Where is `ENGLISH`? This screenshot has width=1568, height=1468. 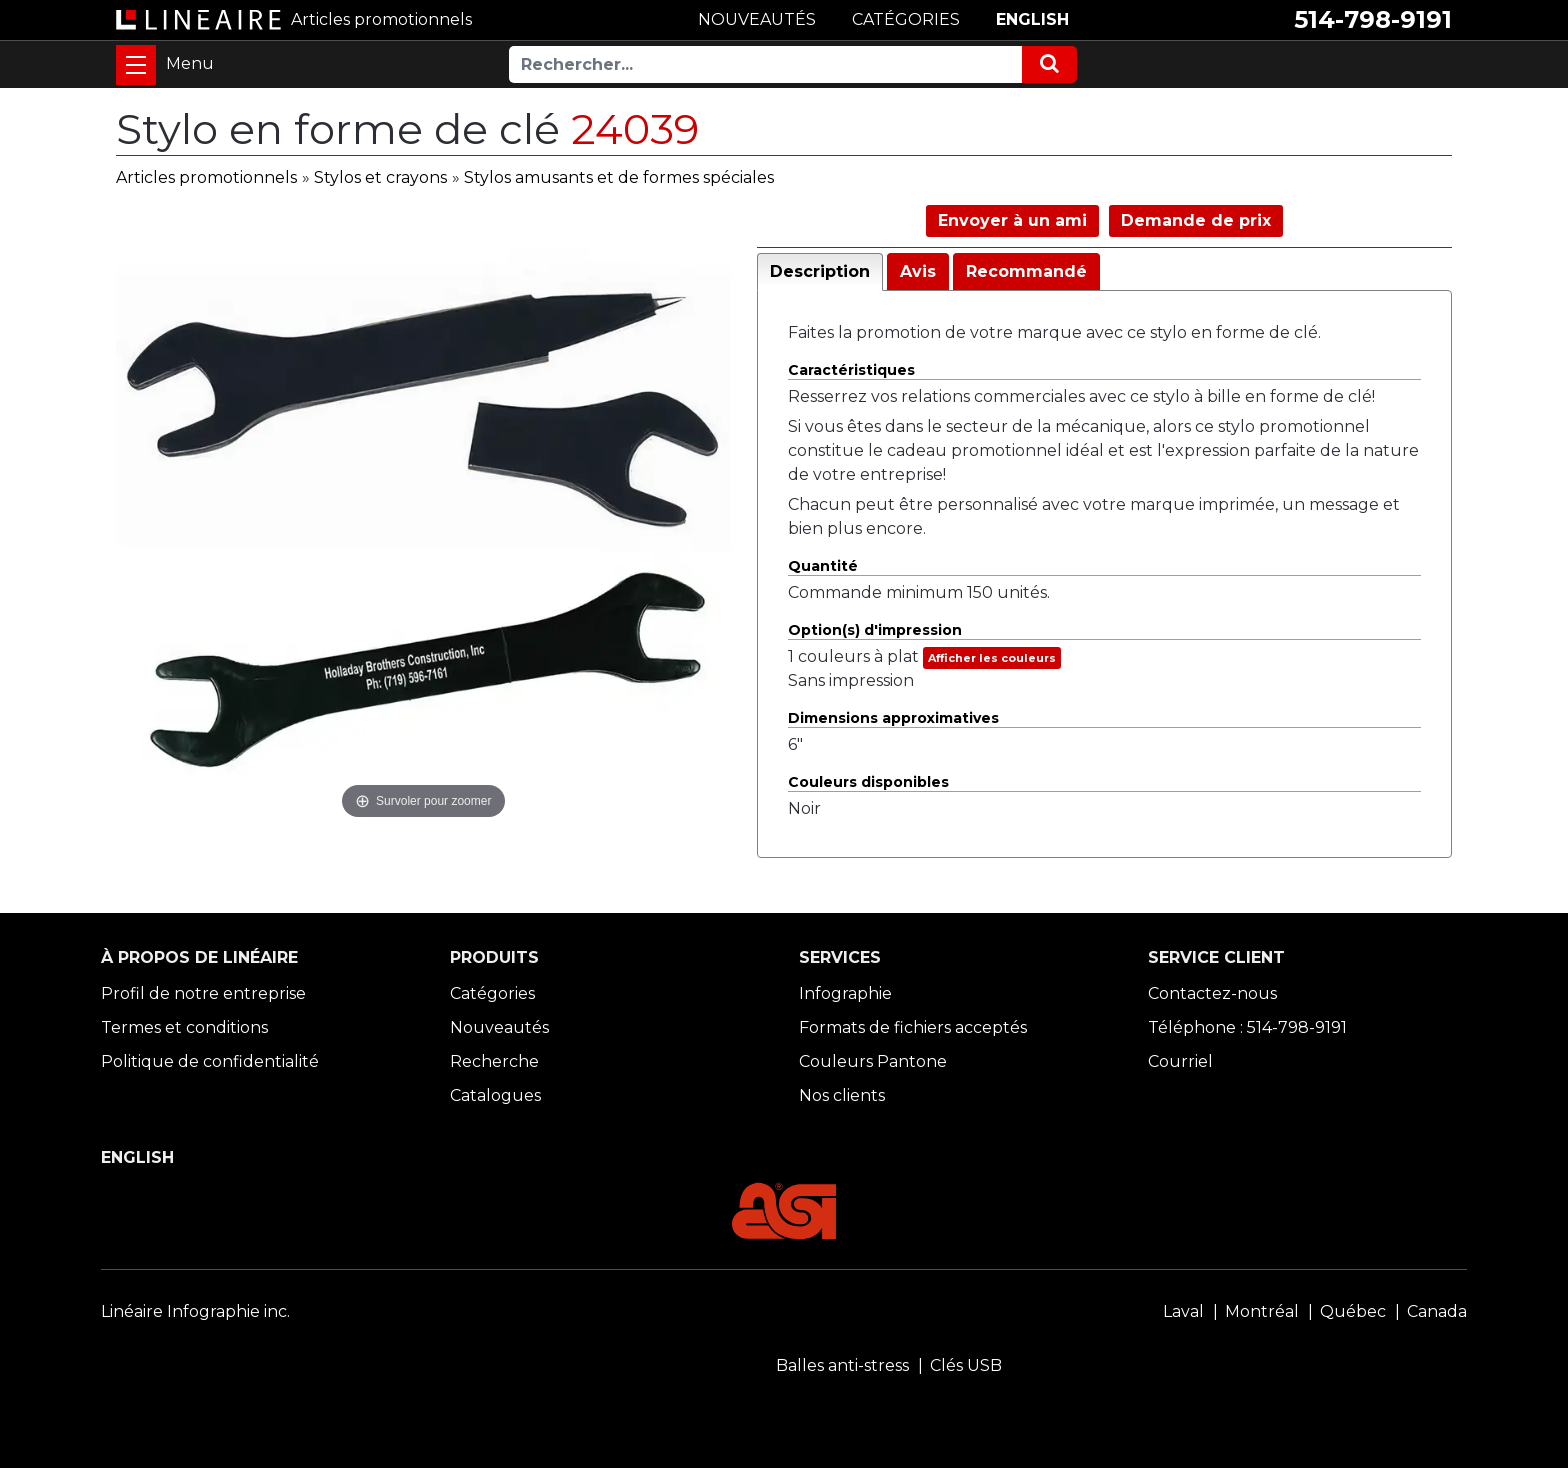
ENGLISH is located at coordinates (1032, 19).